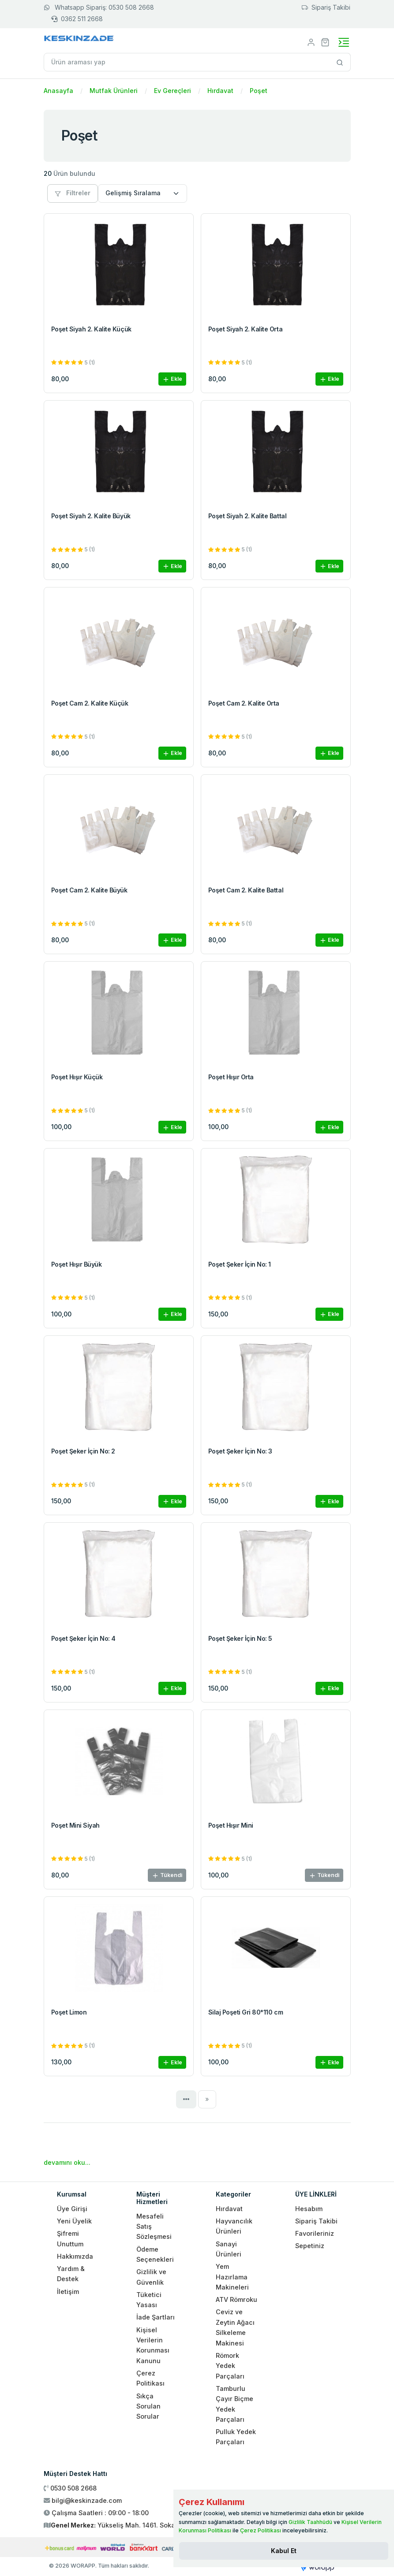 The height and width of the screenshot is (2576, 394). Describe the element at coordinates (245, 2012) in the screenshot. I see `Silaj Poşeti Gri 80*110 cm` at that location.